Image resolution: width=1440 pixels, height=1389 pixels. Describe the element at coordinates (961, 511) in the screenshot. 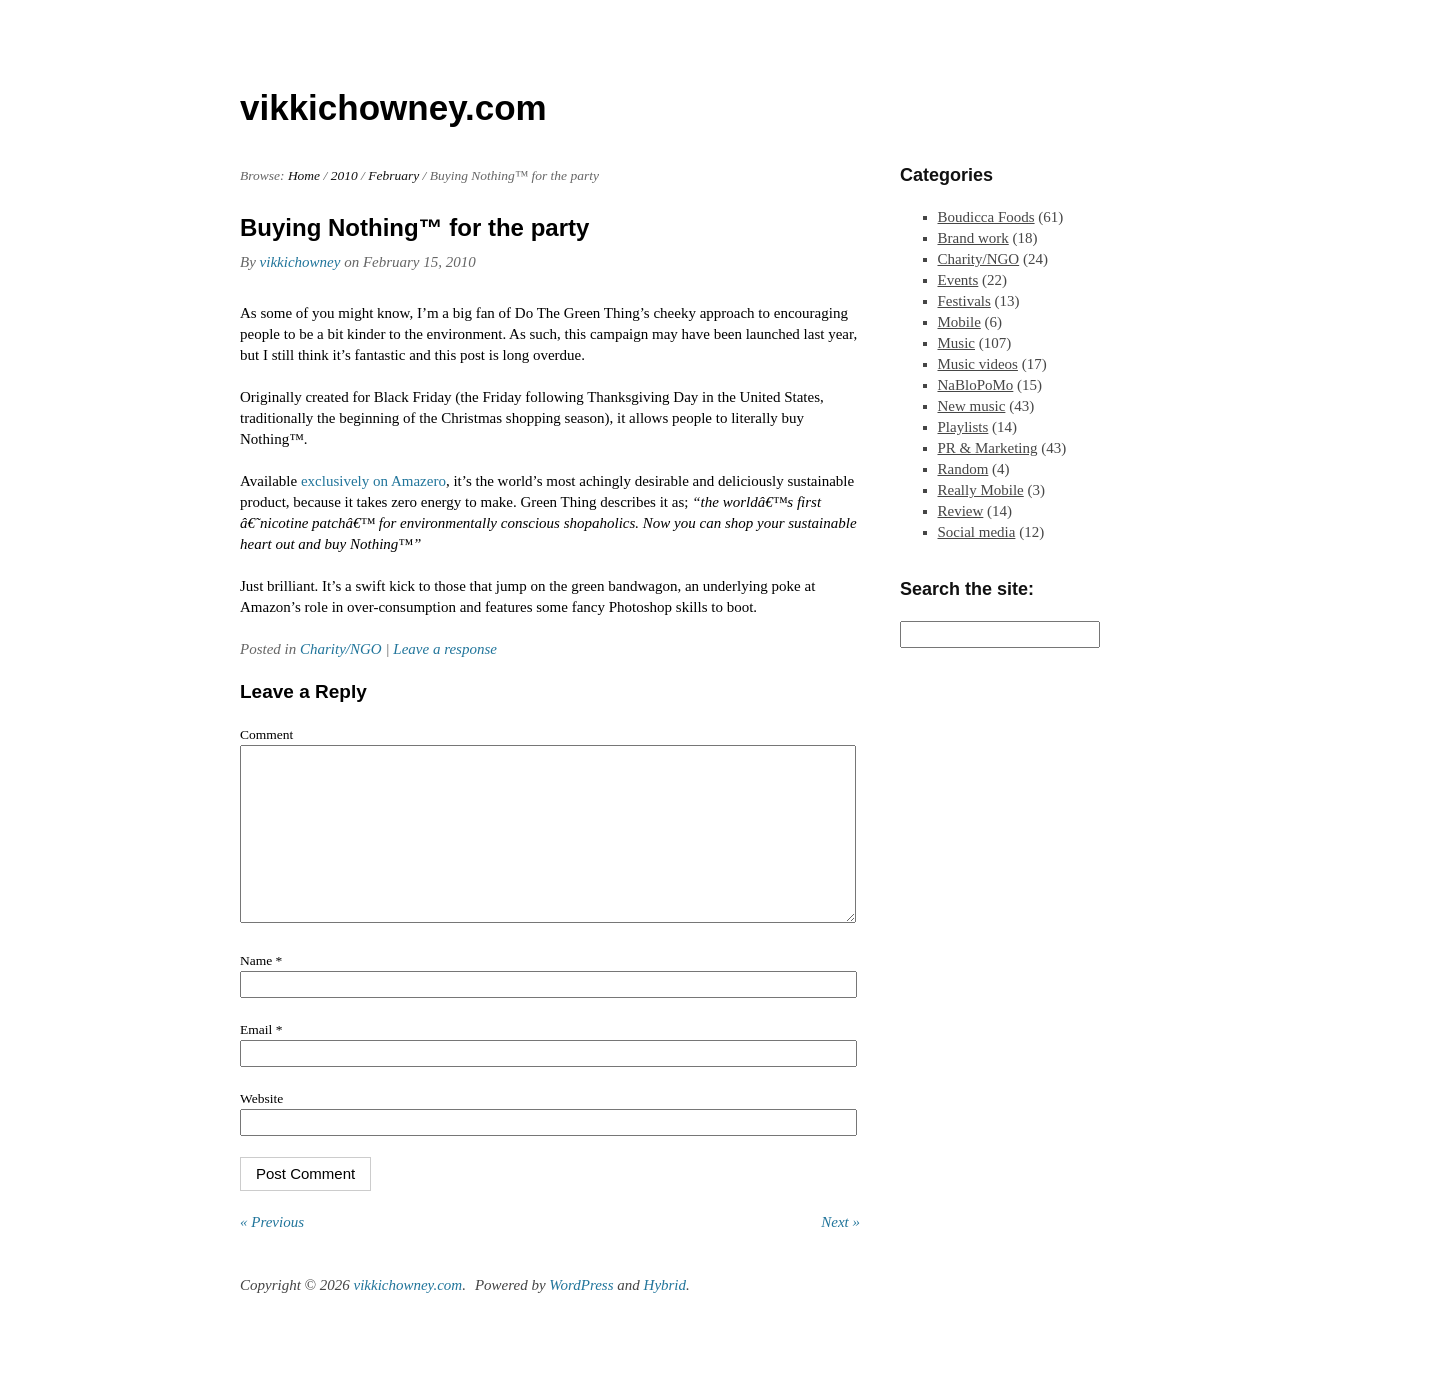

I see `Review` at that location.